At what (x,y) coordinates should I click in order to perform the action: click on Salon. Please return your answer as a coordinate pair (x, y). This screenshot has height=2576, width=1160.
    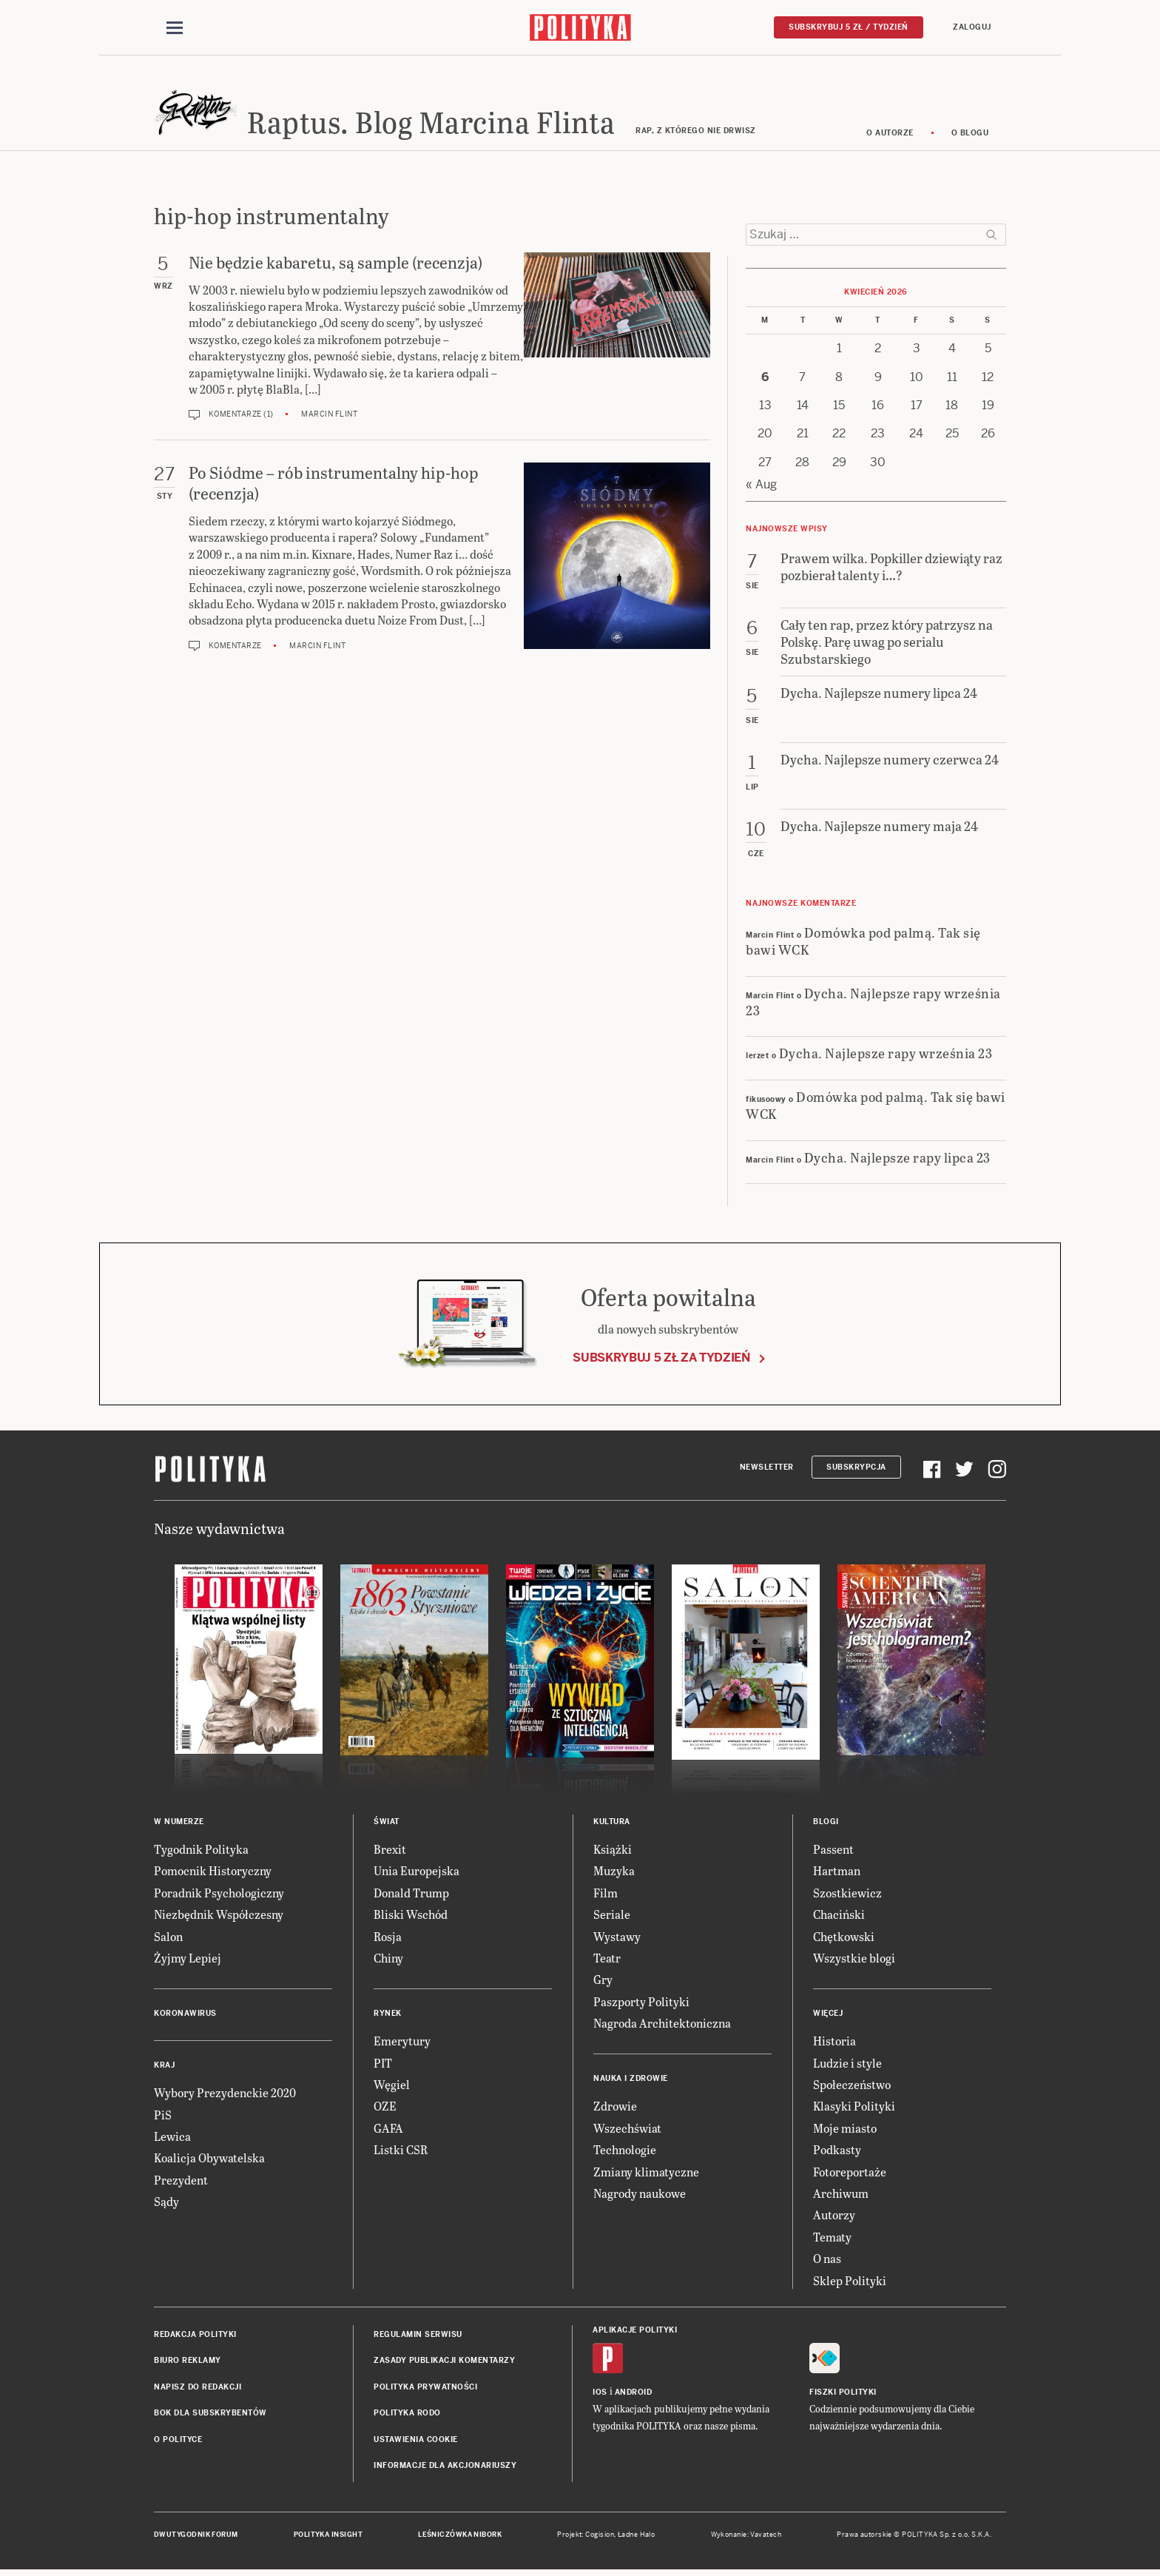
    Looking at the image, I should click on (168, 1938).